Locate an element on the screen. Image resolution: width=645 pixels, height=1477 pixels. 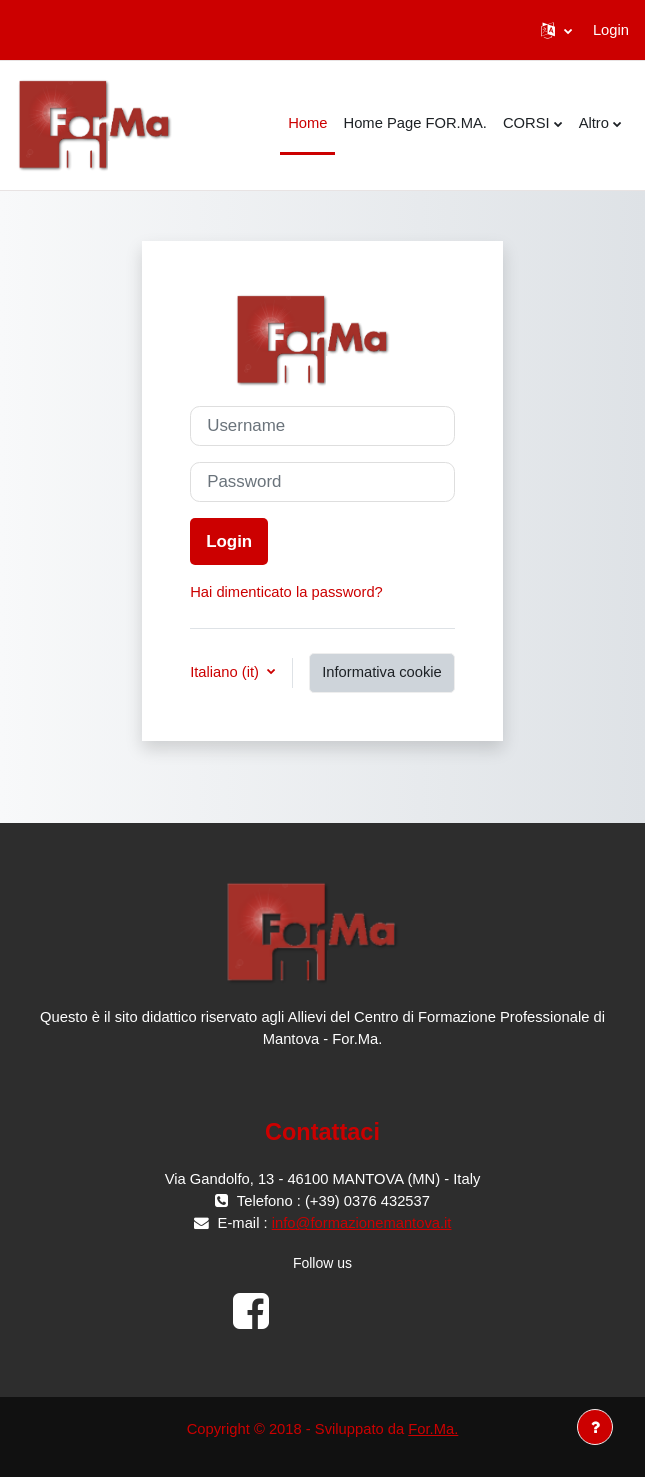
Login is located at coordinates (611, 30).